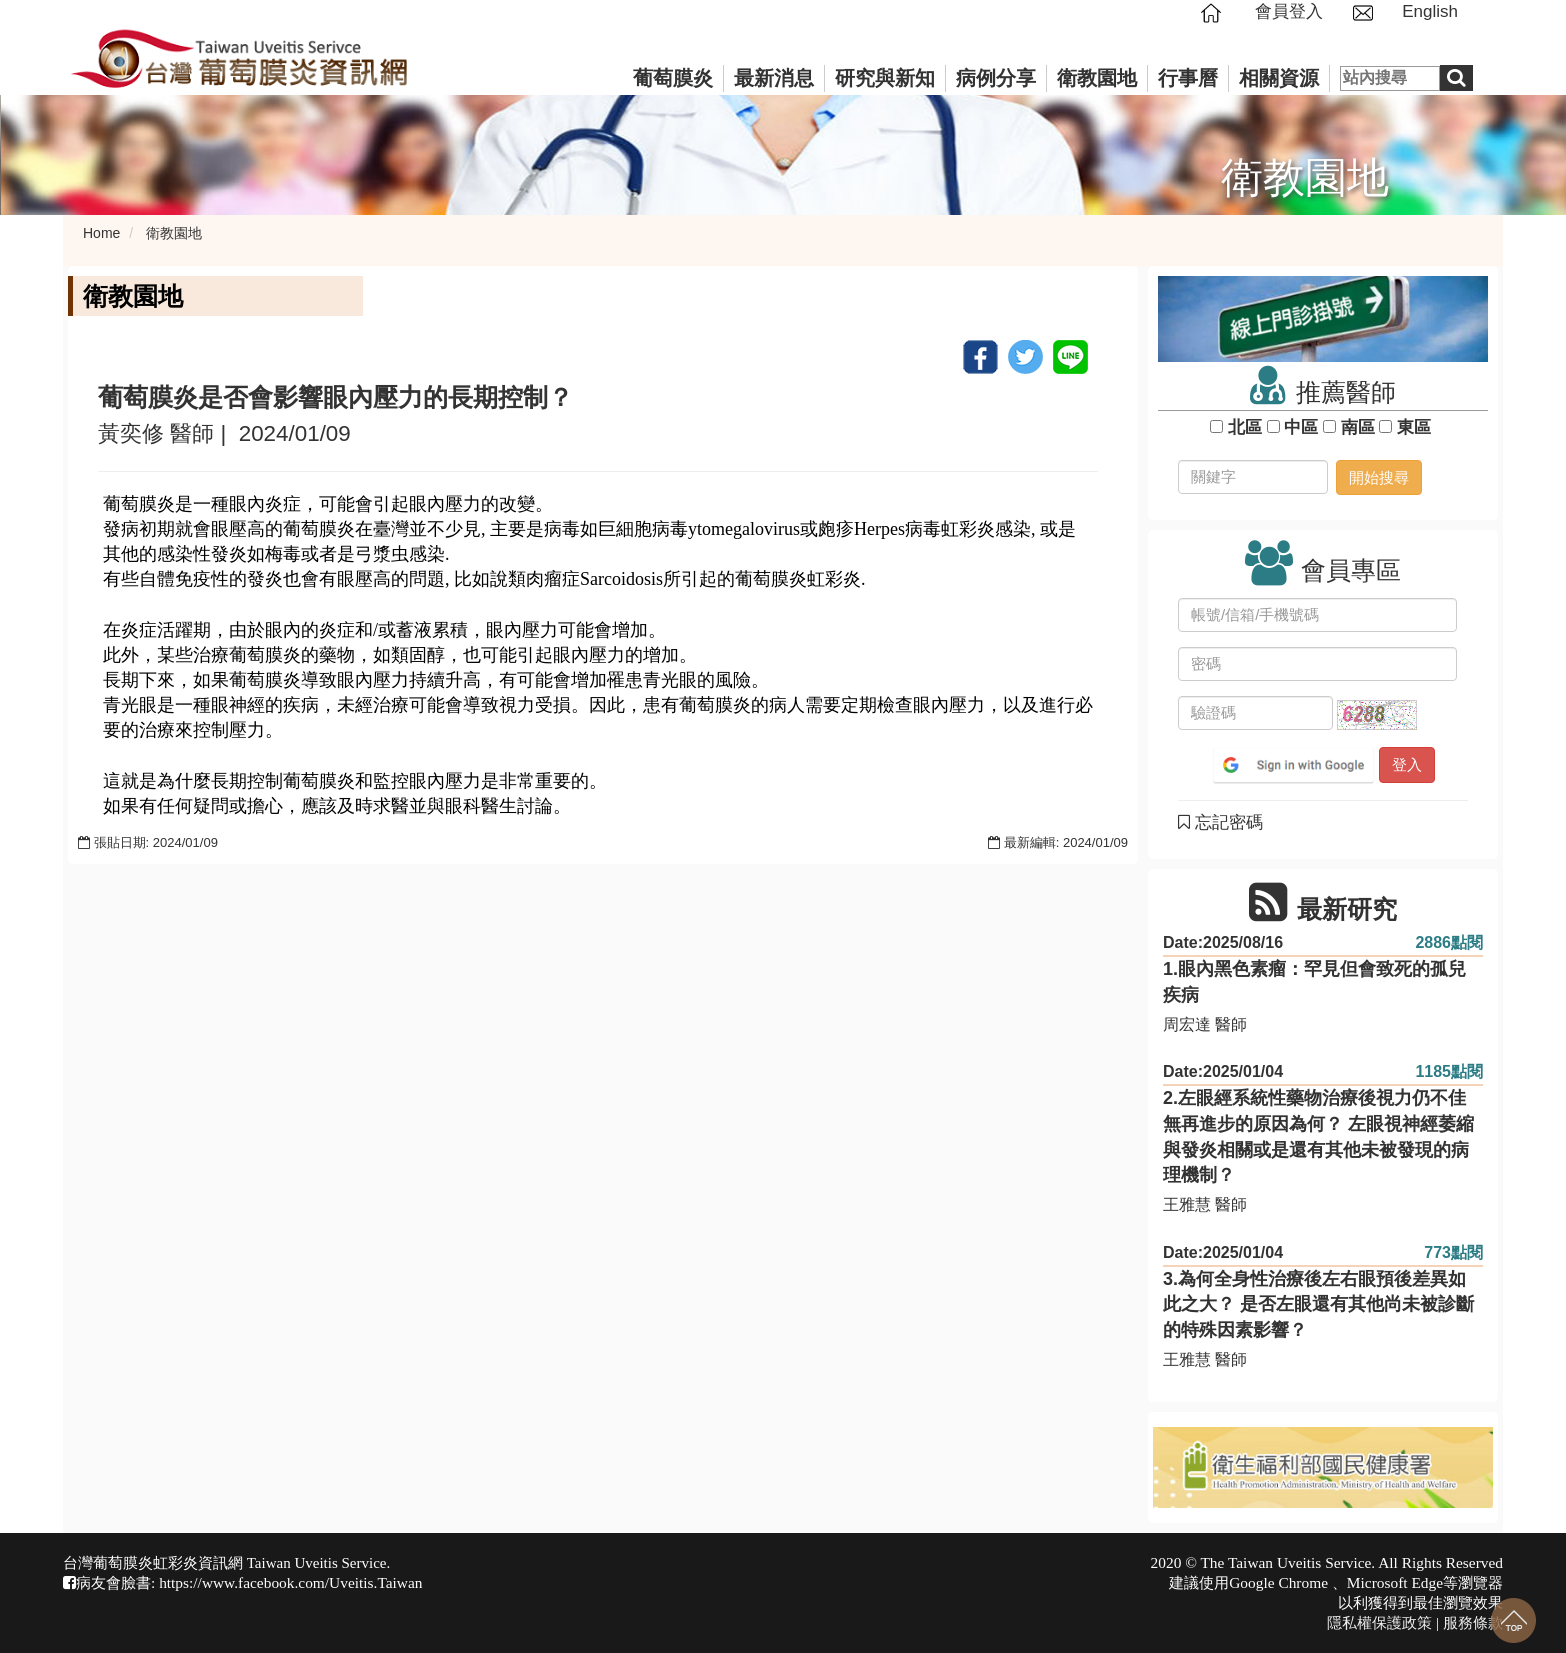 The width and height of the screenshot is (1566, 1653). What do you see at coordinates (1097, 78) in the screenshot?
I see `衛教園地` at bounding box center [1097, 78].